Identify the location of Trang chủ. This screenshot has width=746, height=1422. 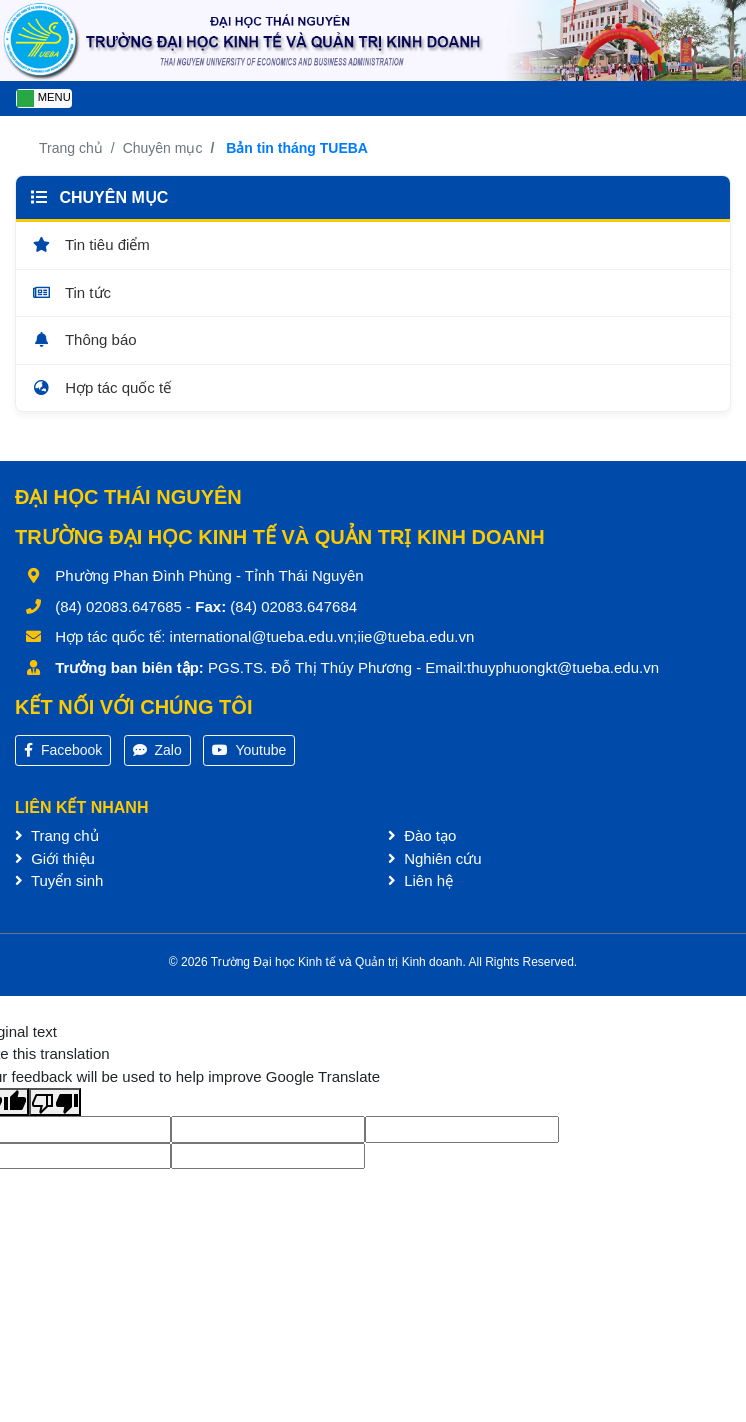
(71, 148).